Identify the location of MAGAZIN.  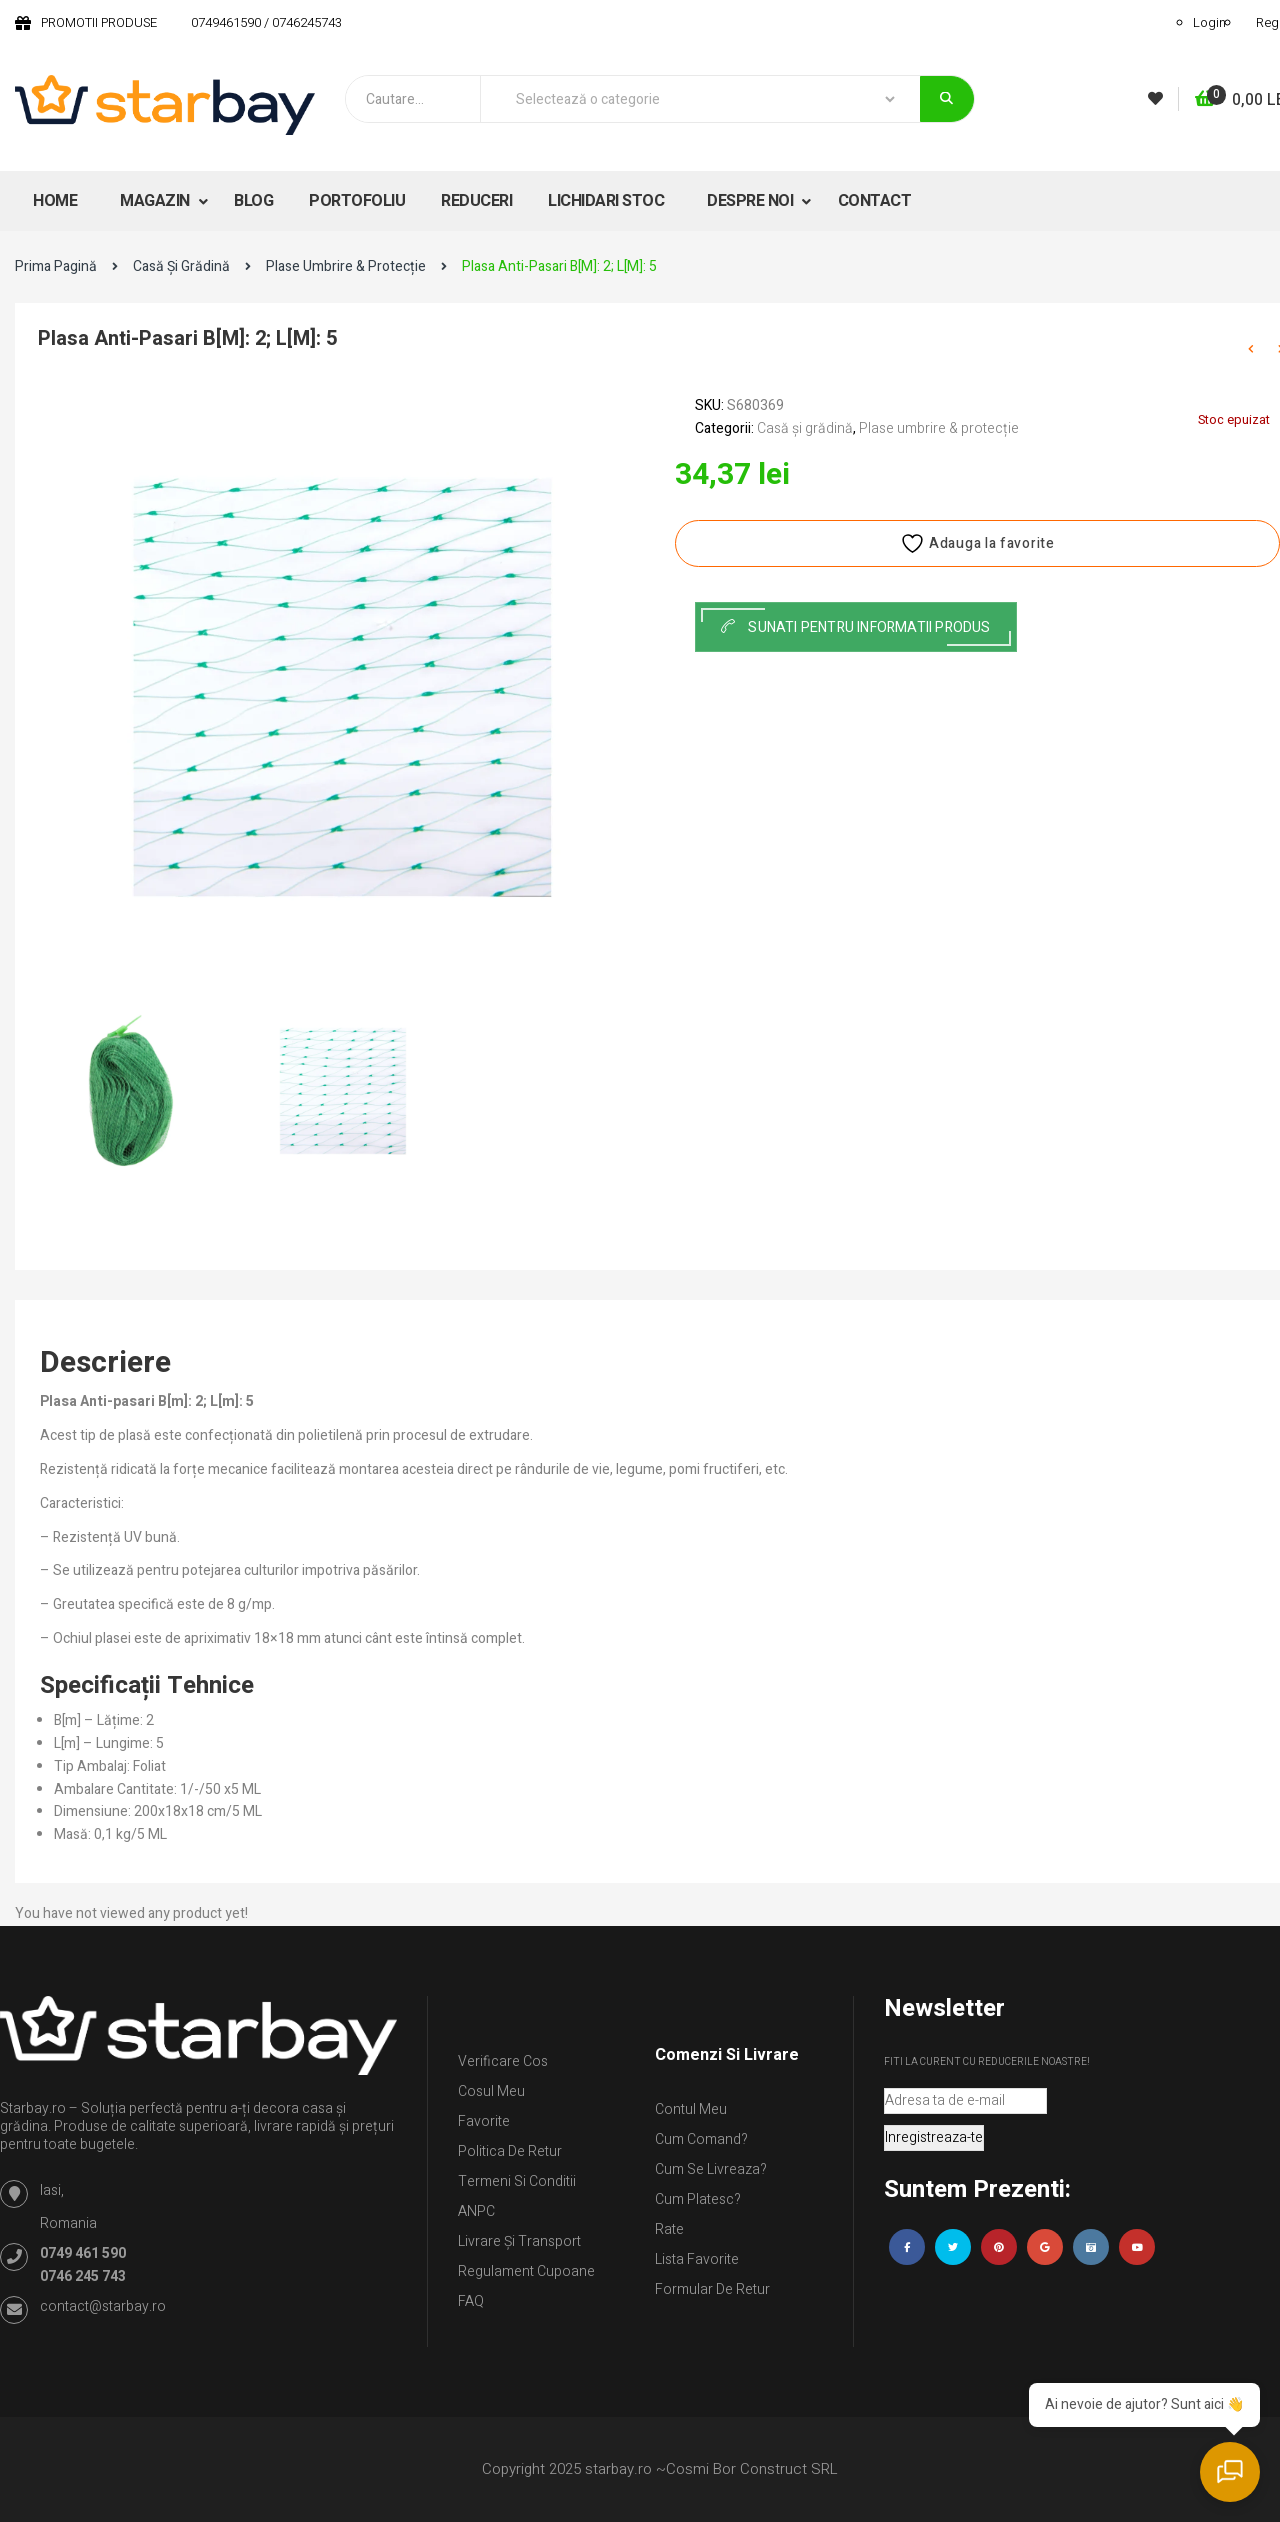
(156, 201).